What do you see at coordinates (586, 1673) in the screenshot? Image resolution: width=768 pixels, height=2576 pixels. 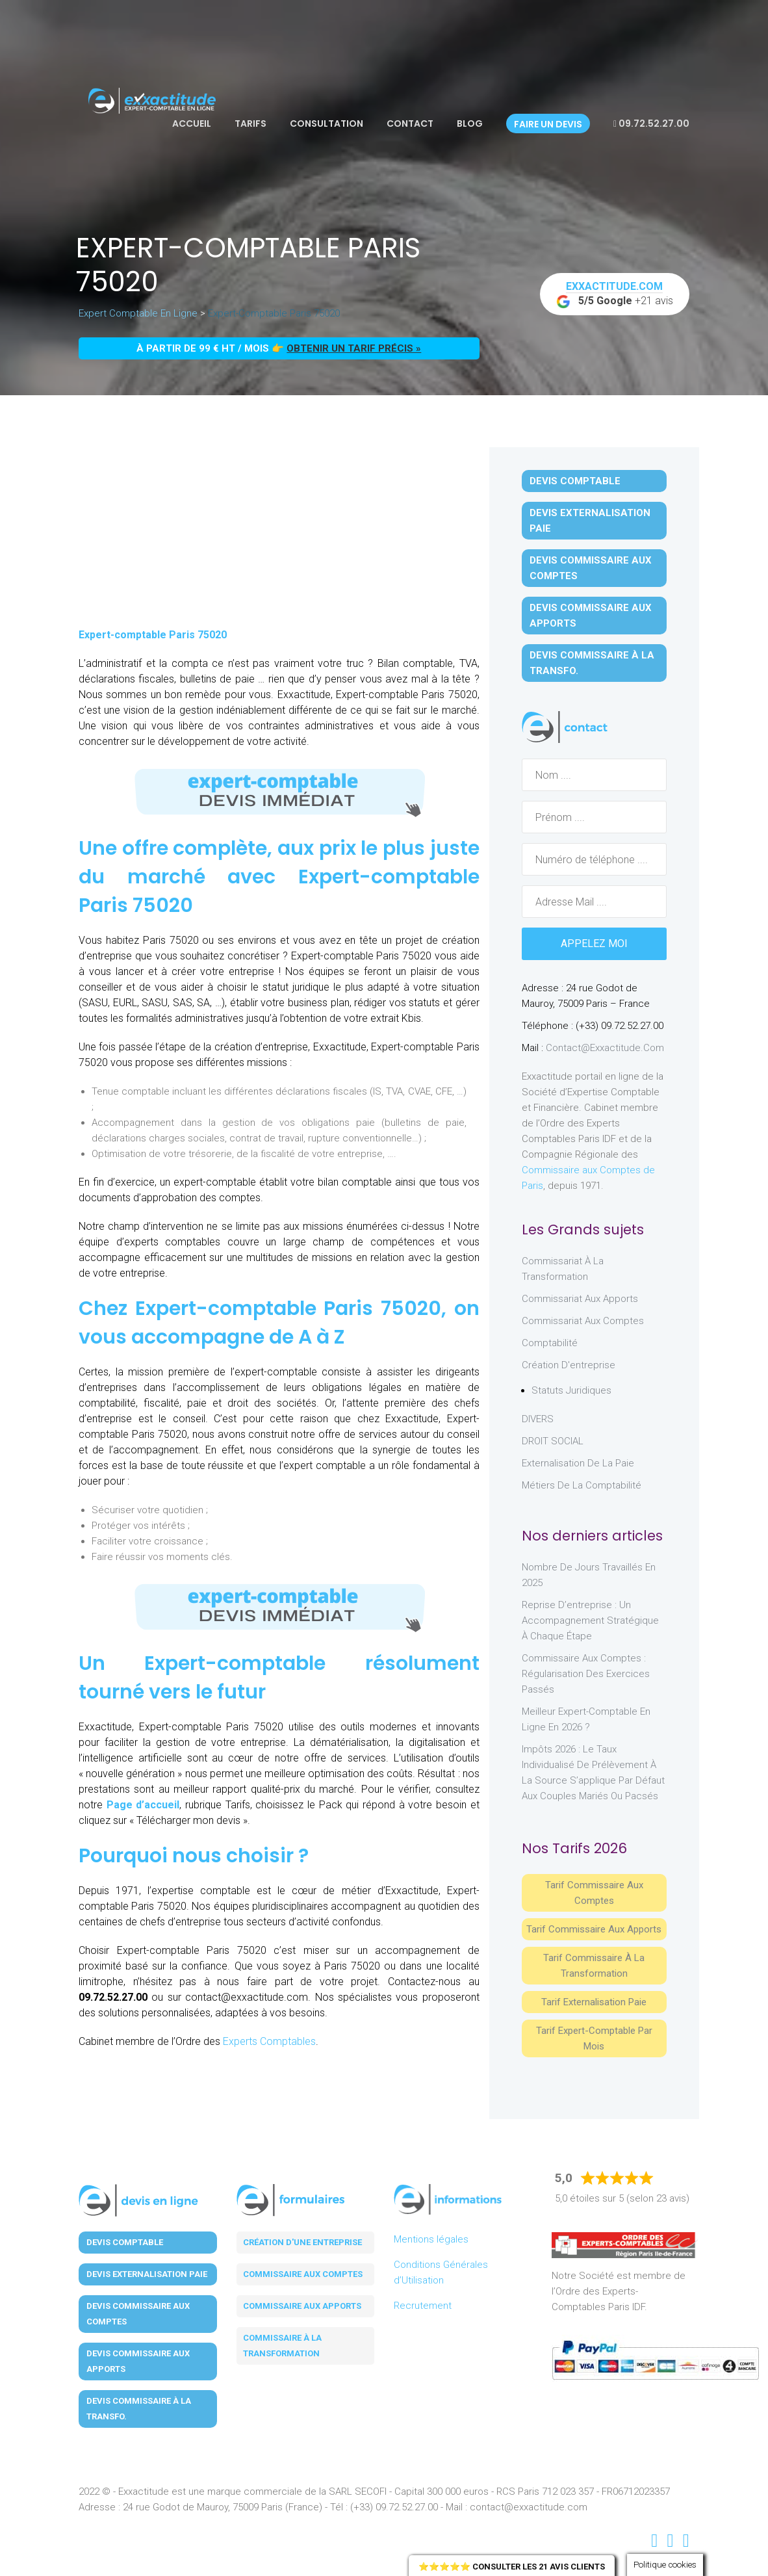 I see `Commissaire aux comptes : régularisation des exercices passés` at bounding box center [586, 1673].